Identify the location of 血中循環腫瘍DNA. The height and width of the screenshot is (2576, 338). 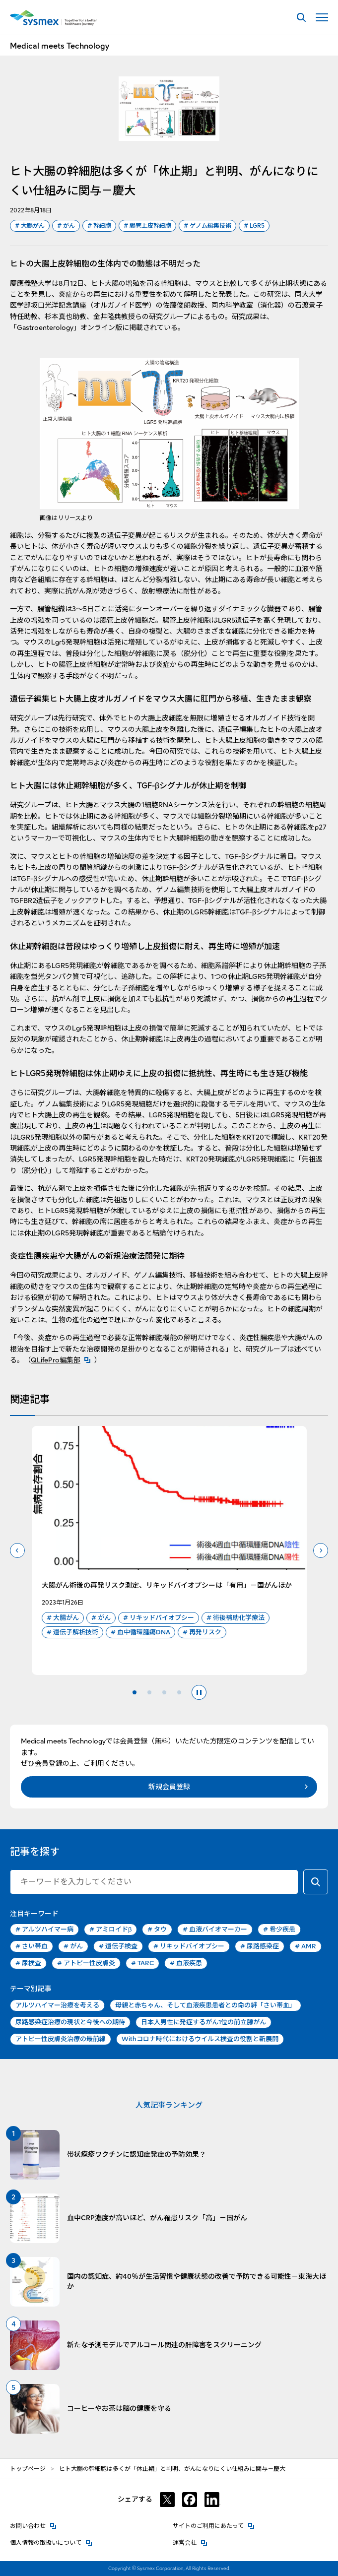
(140, 1632).